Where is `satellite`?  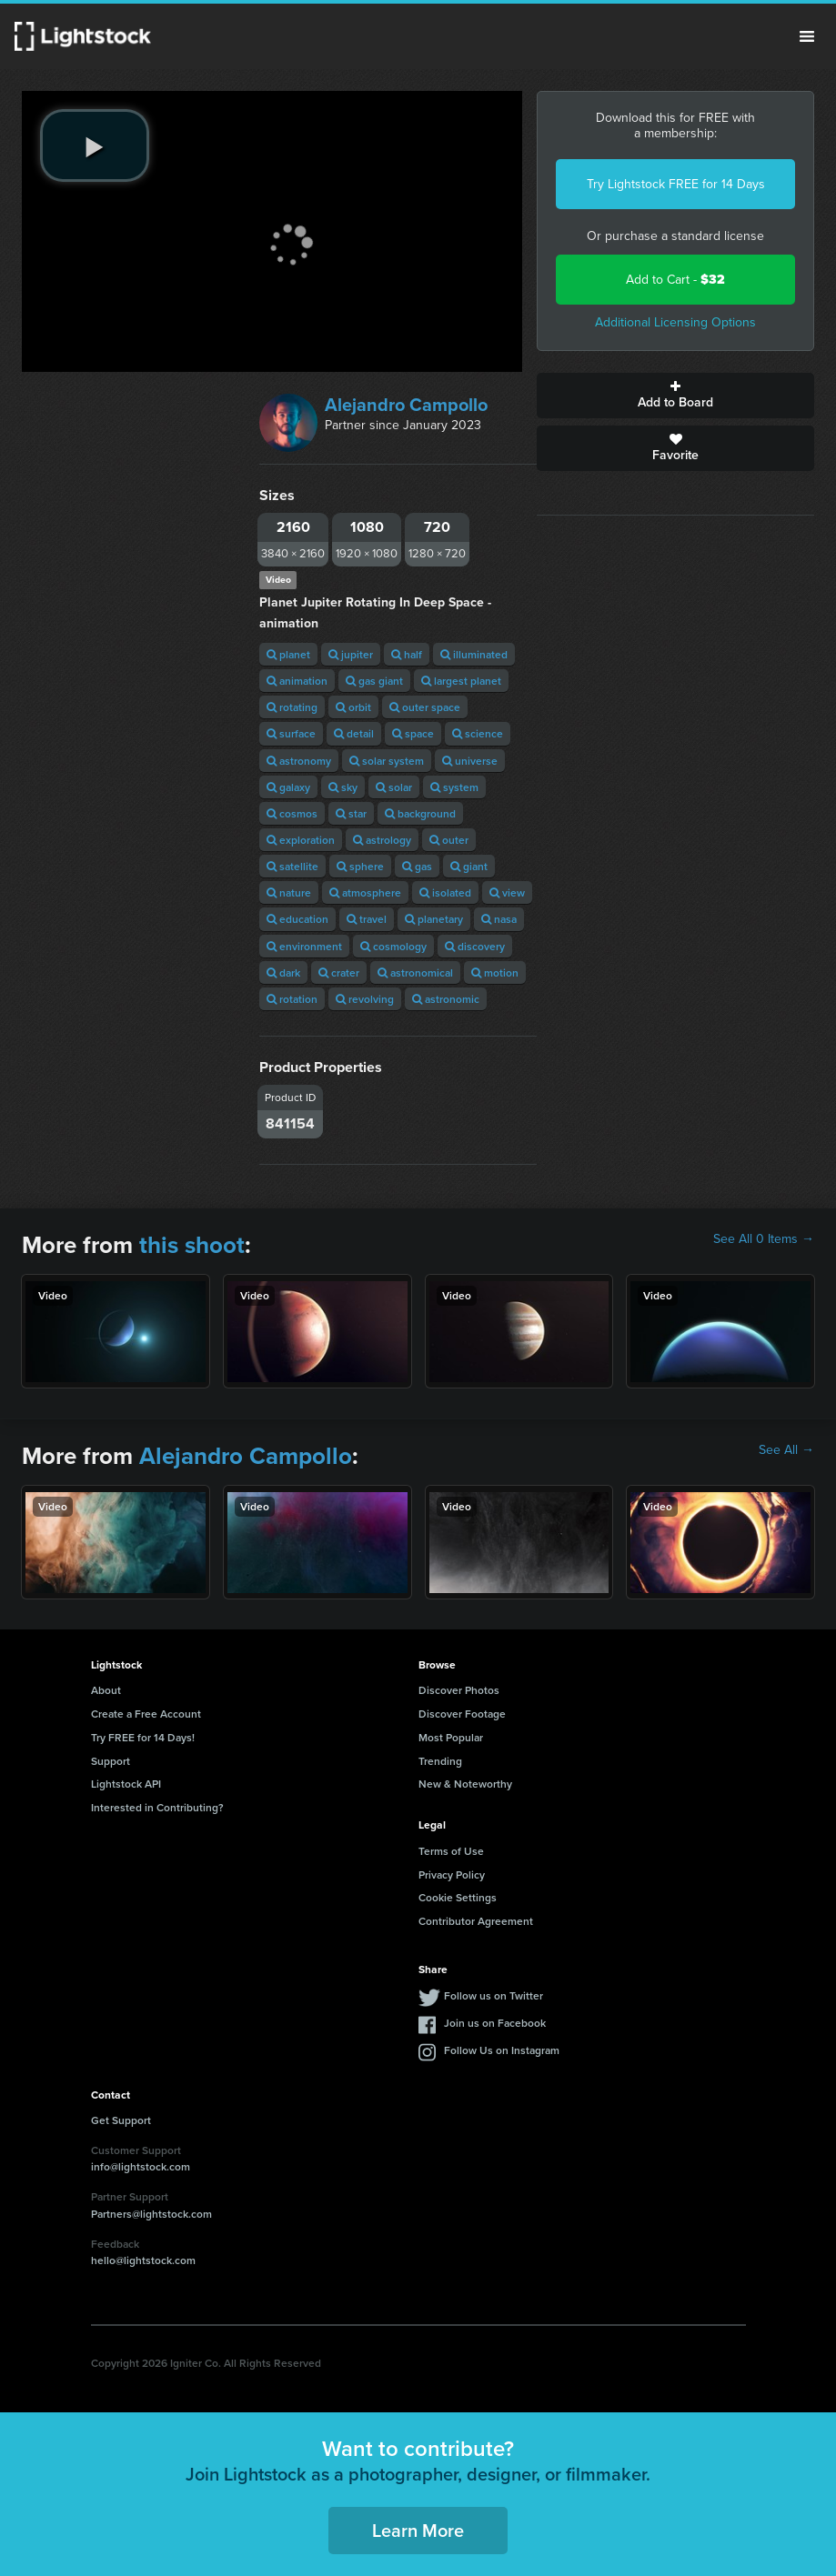
satellite is located at coordinates (292, 866).